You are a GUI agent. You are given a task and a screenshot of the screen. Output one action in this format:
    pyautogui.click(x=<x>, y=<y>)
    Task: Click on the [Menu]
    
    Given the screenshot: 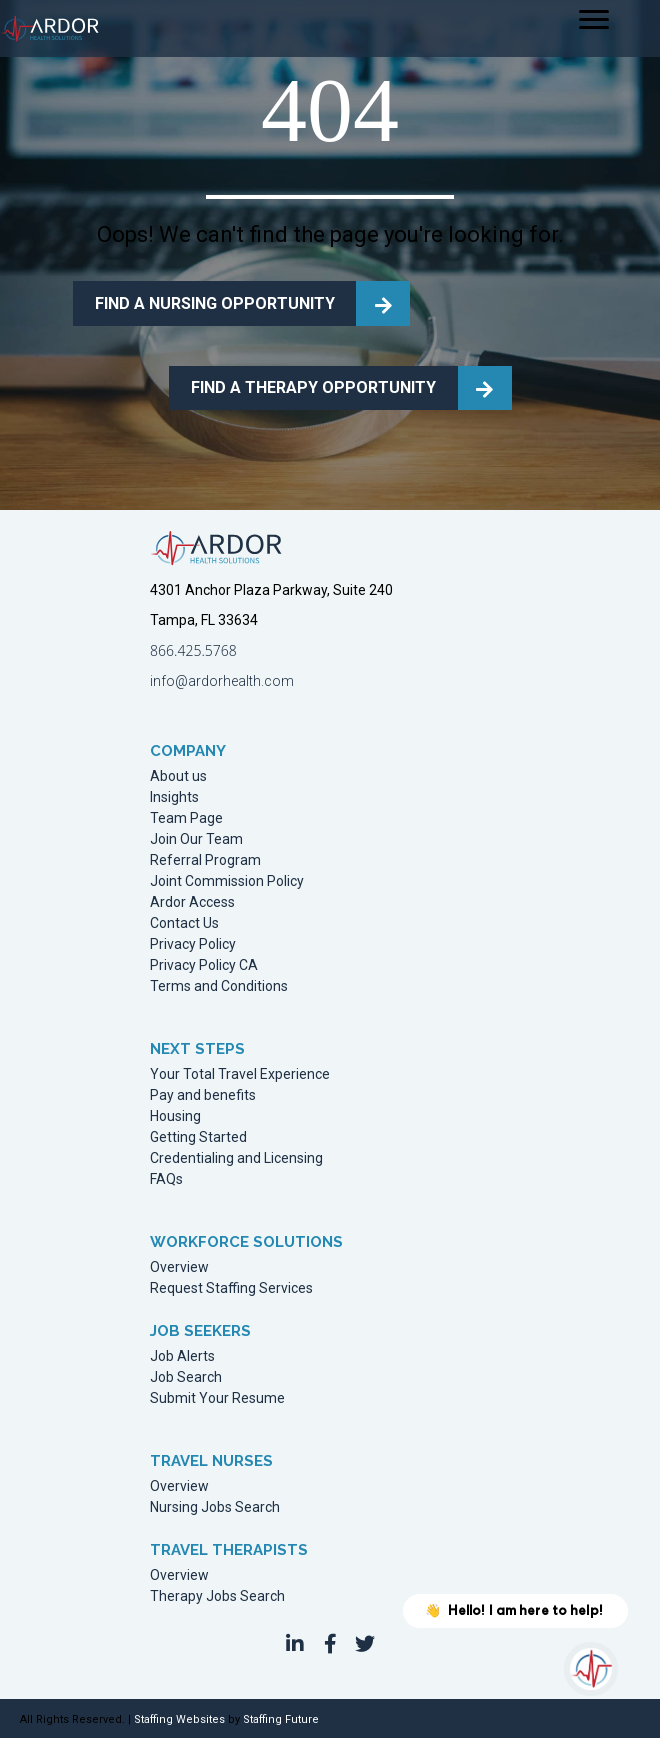 What is the action you would take?
    pyautogui.click(x=594, y=20)
    